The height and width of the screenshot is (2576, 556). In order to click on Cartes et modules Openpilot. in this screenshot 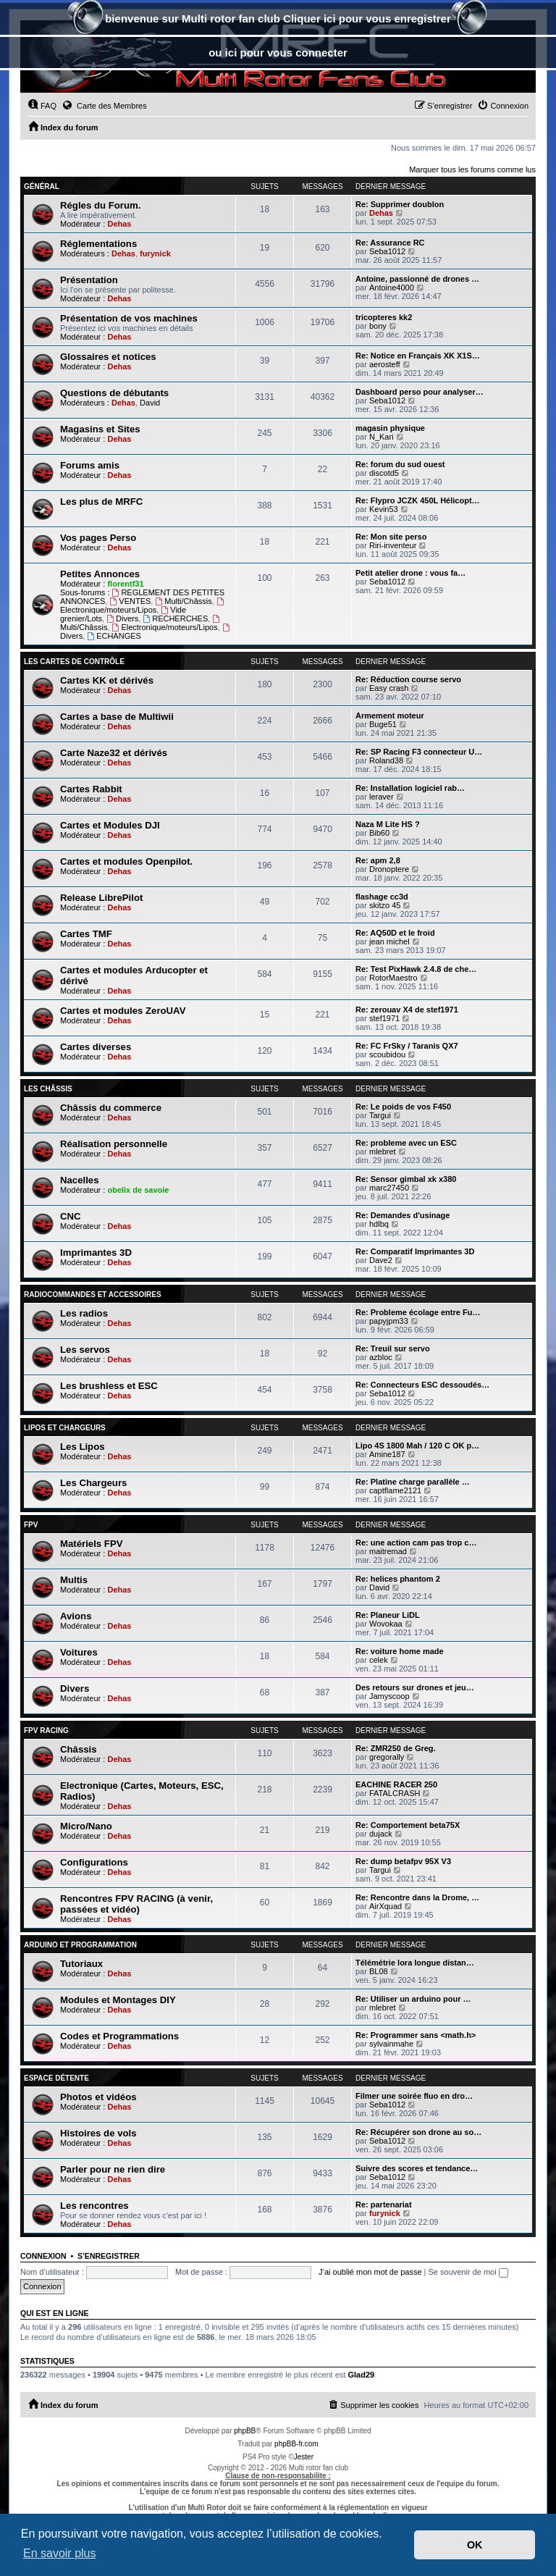, I will do `click(126, 861)`.